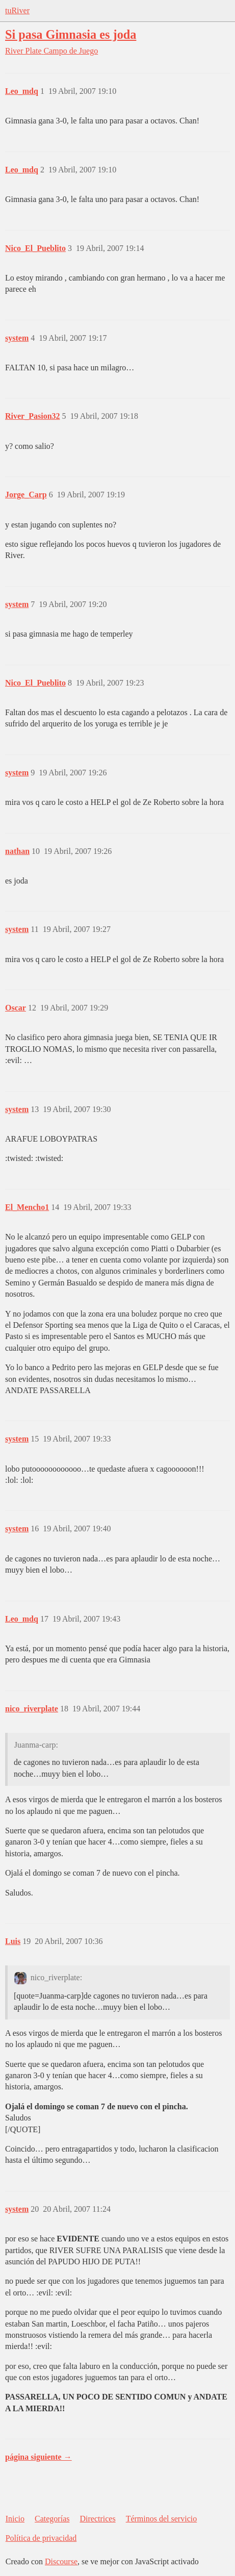 Image resolution: width=235 pixels, height=2576 pixels. Describe the element at coordinates (61, 2561) in the screenshot. I see `Discourse` at that location.